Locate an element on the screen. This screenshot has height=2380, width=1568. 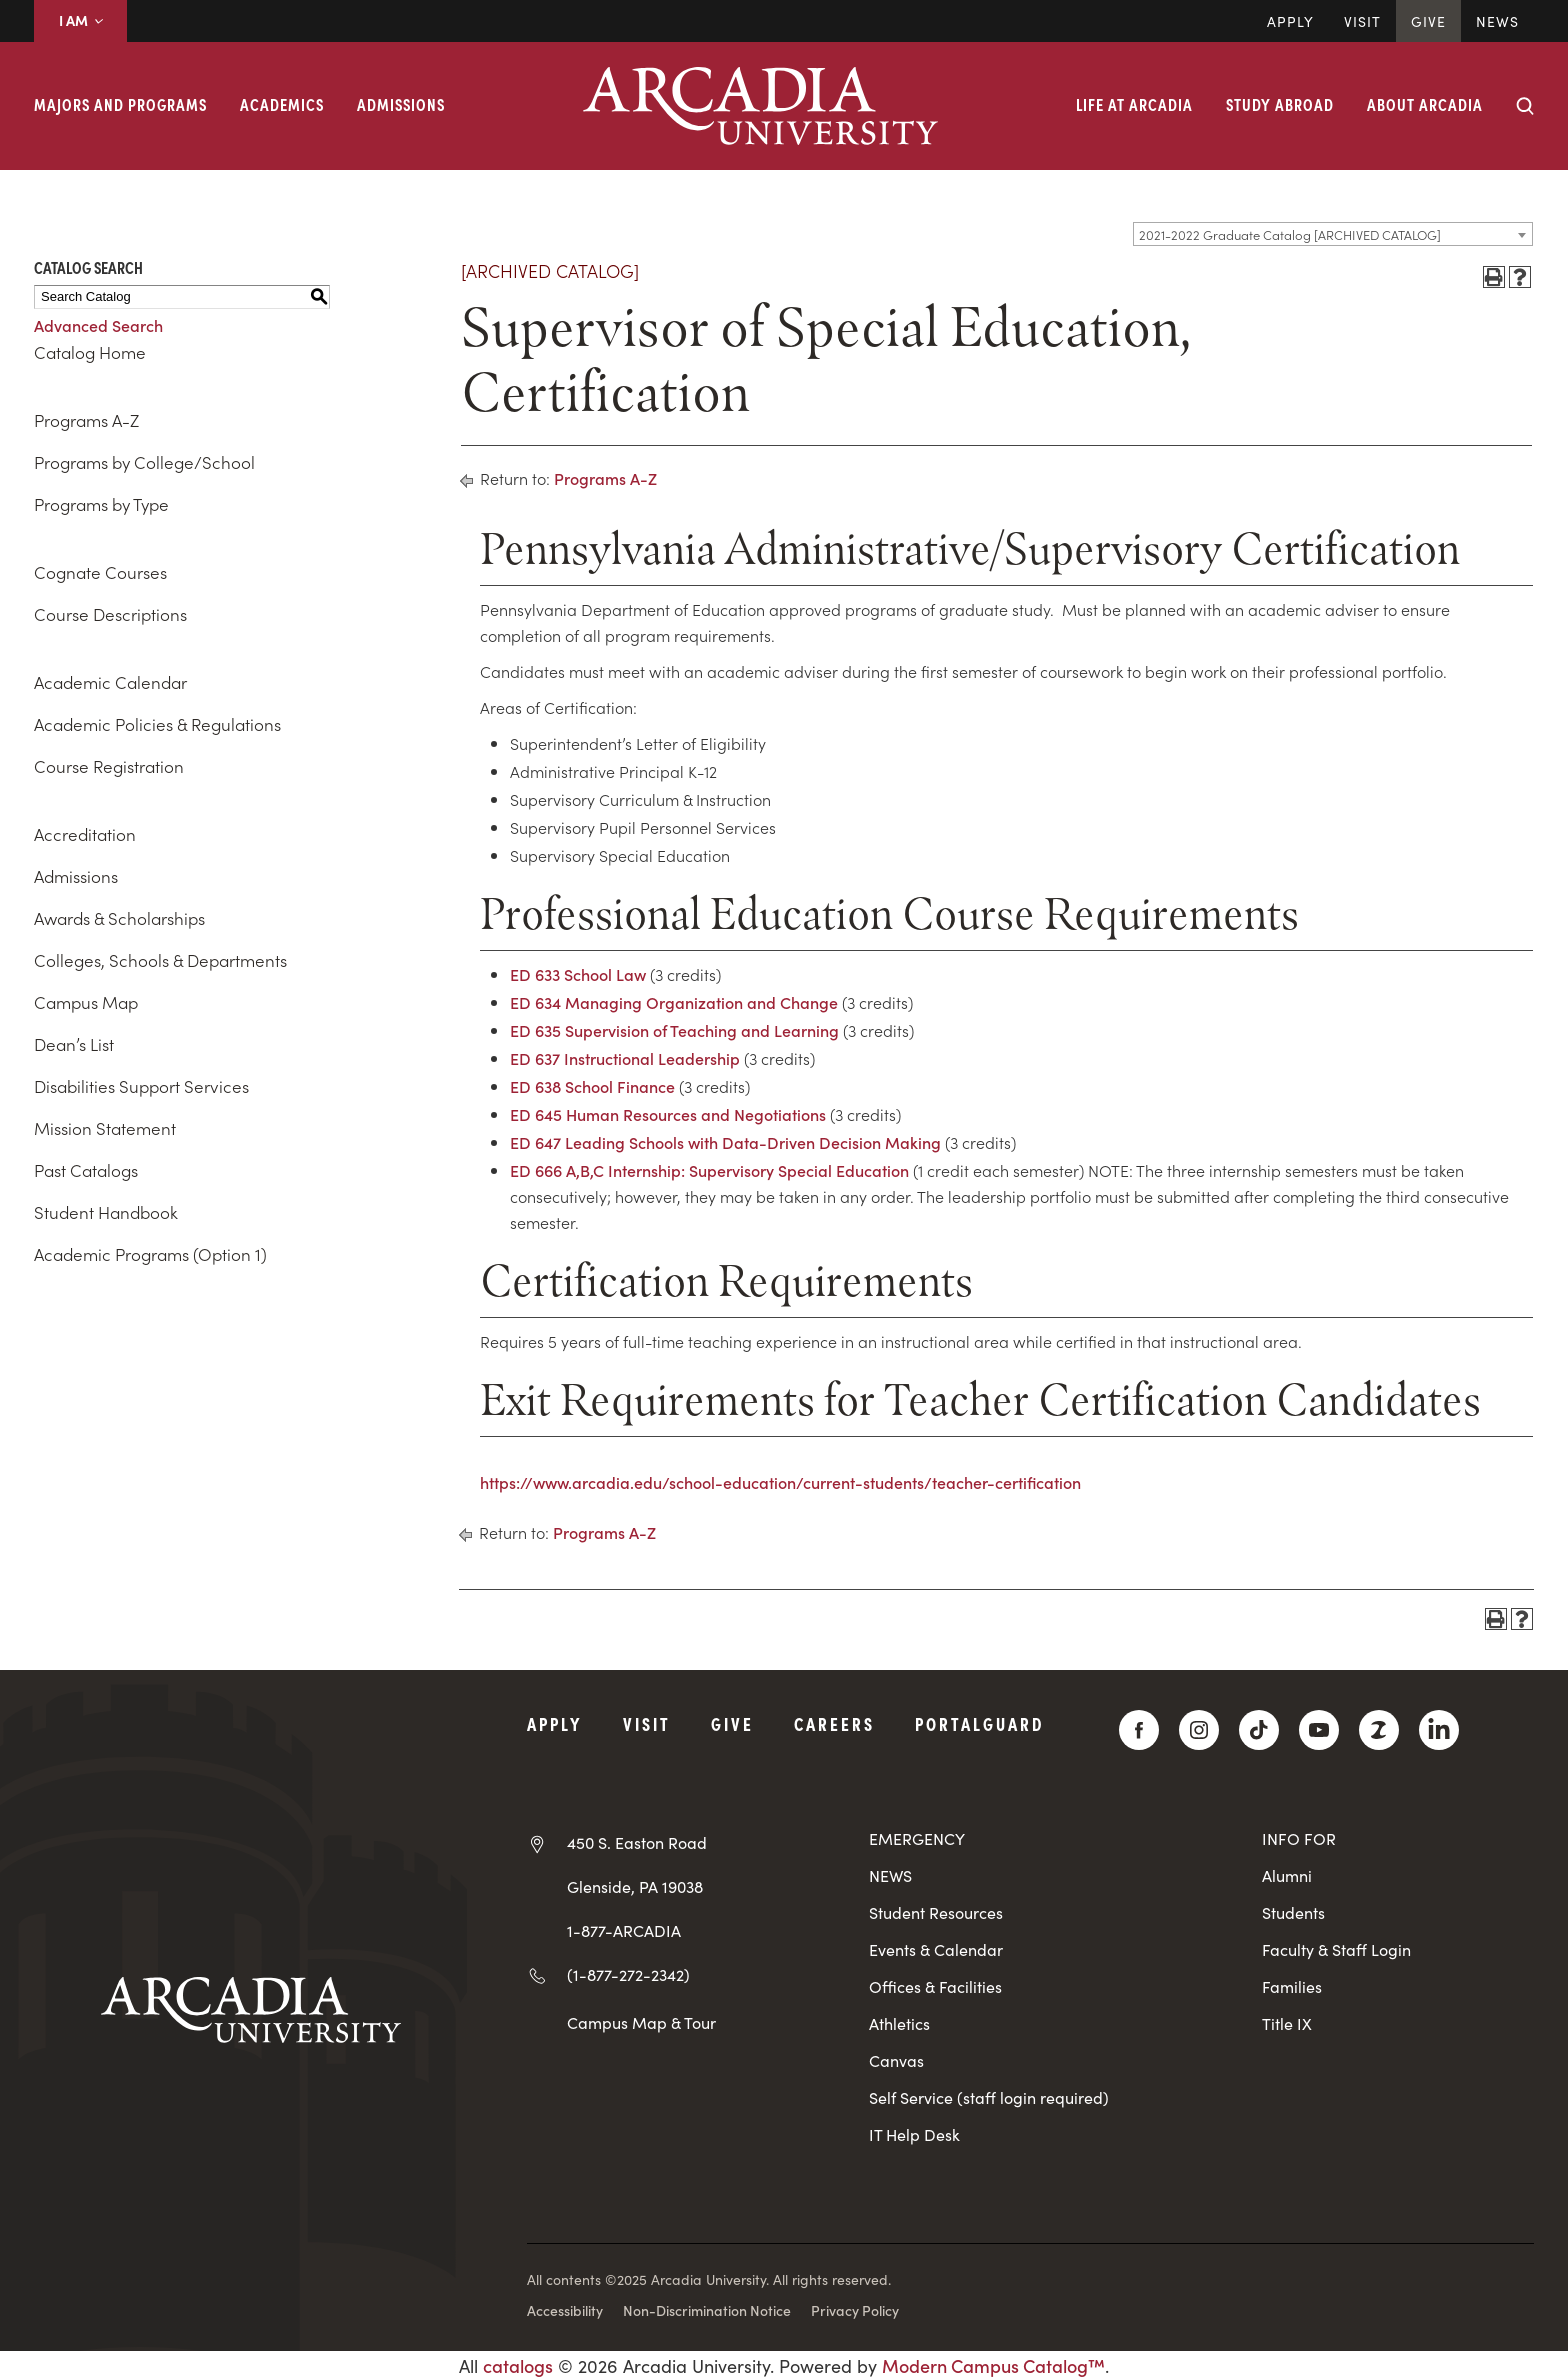
Academic Policies & Regulations is located at coordinates (157, 724).